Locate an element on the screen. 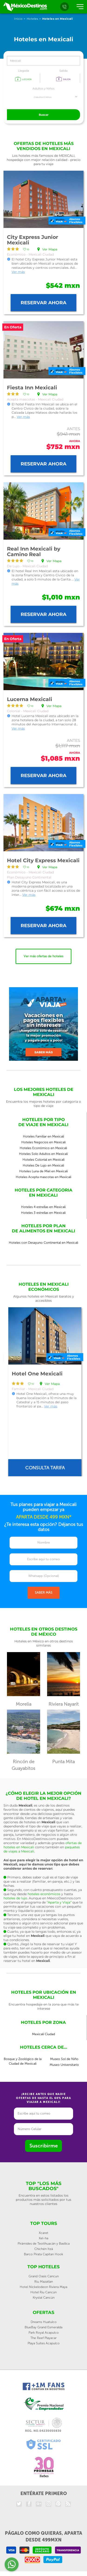 The width and height of the screenshot is (87, 2576). Suscribirme is located at coordinates (43, 2146).